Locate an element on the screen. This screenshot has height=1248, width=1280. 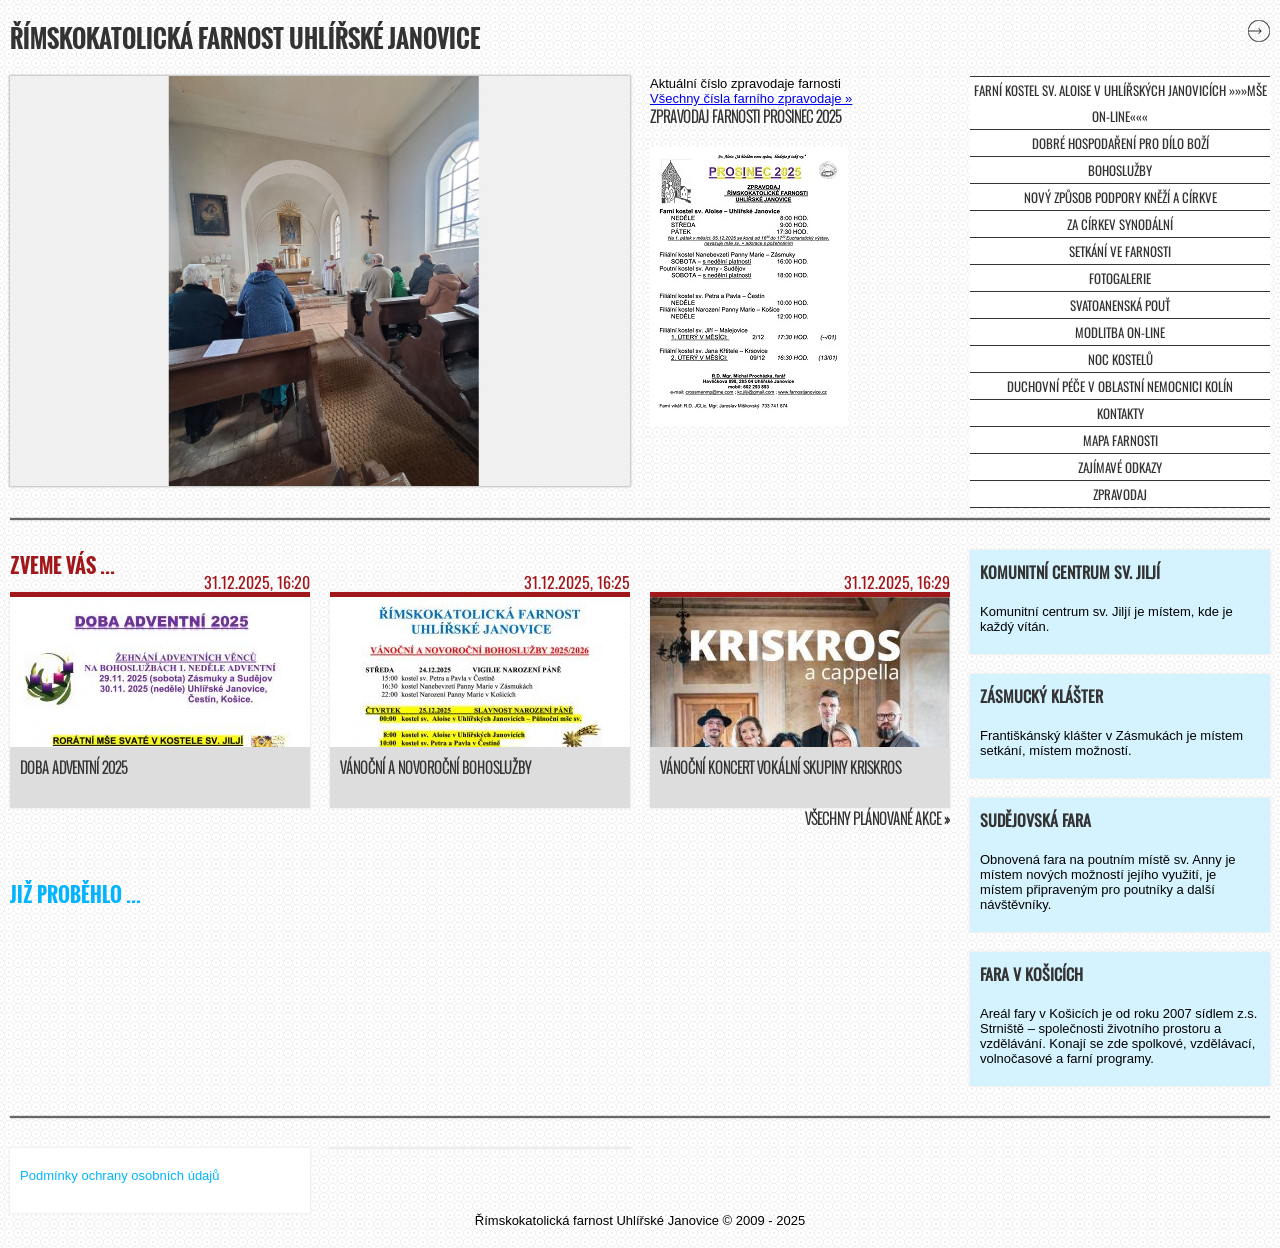
Všechny plánované akce » is located at coordinates (877, 818).